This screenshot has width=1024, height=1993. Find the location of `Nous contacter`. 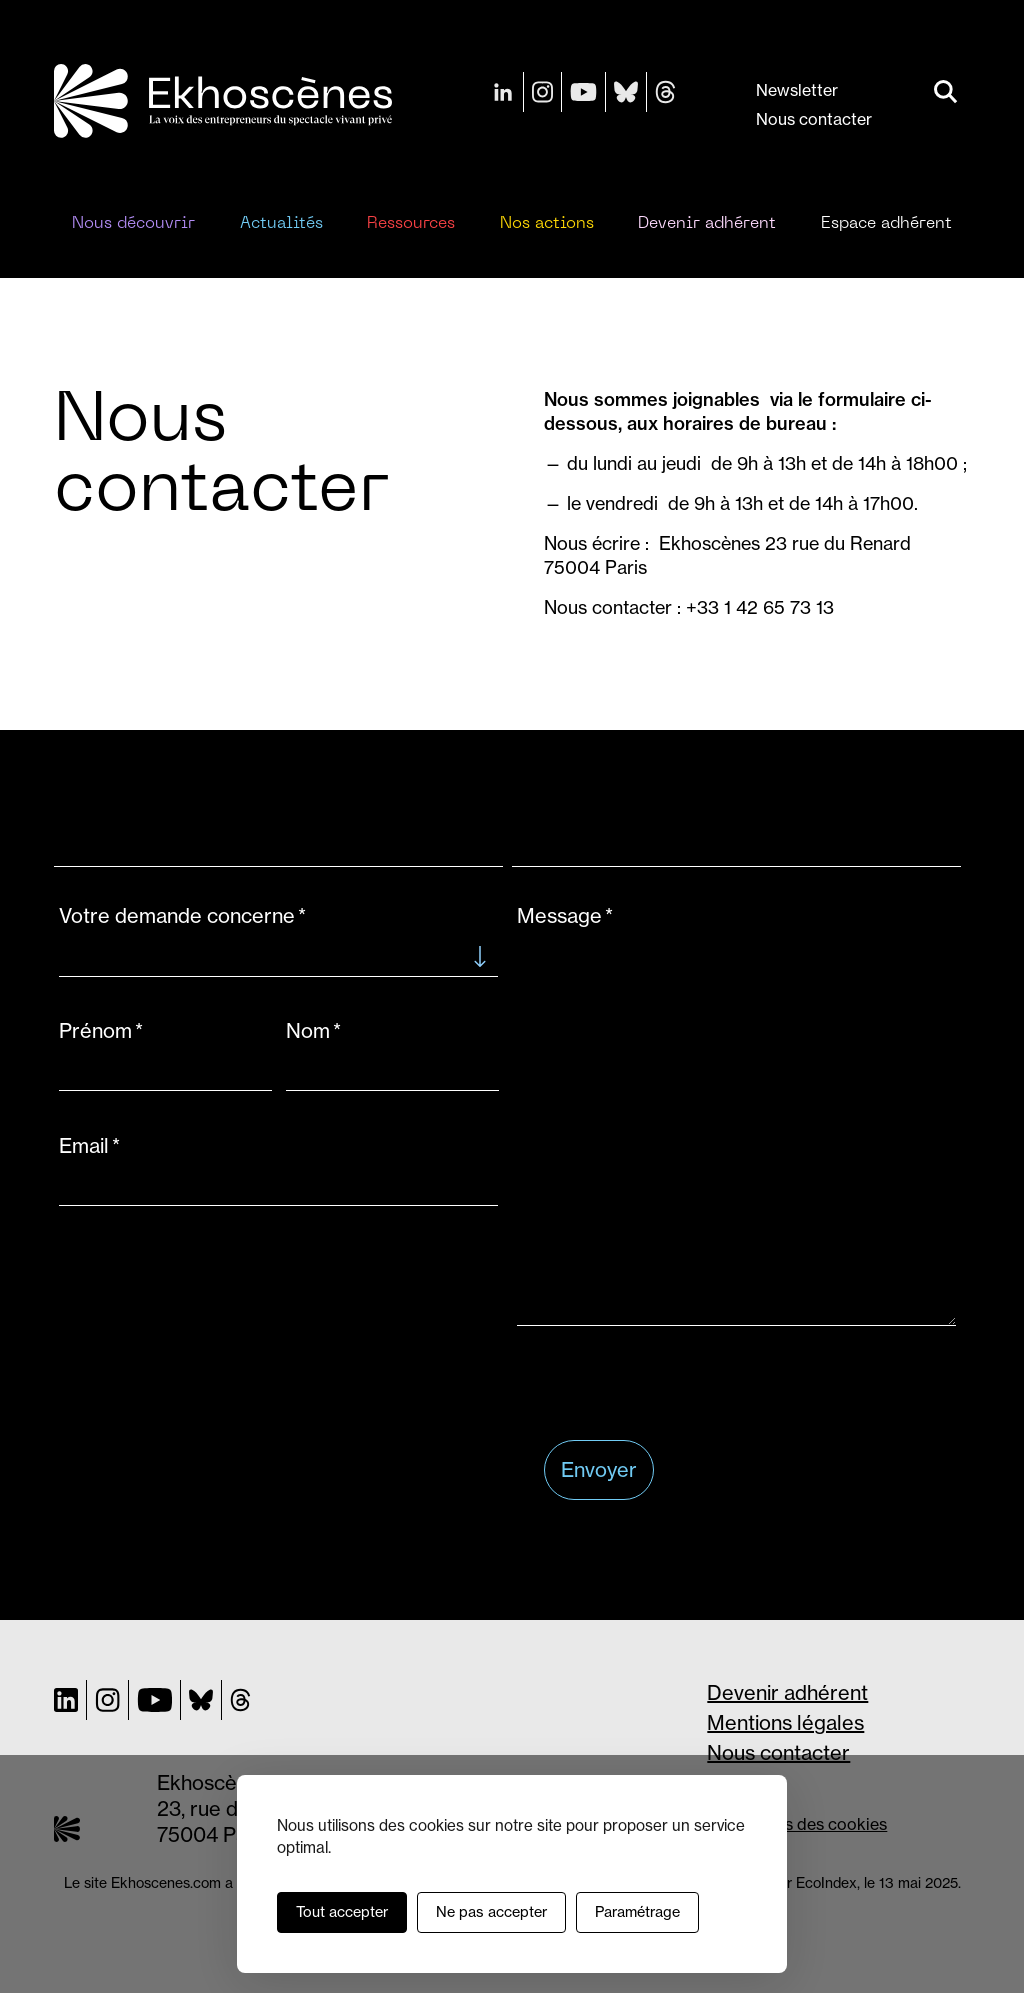

Nous contacter is located at coordinates (814, 119).